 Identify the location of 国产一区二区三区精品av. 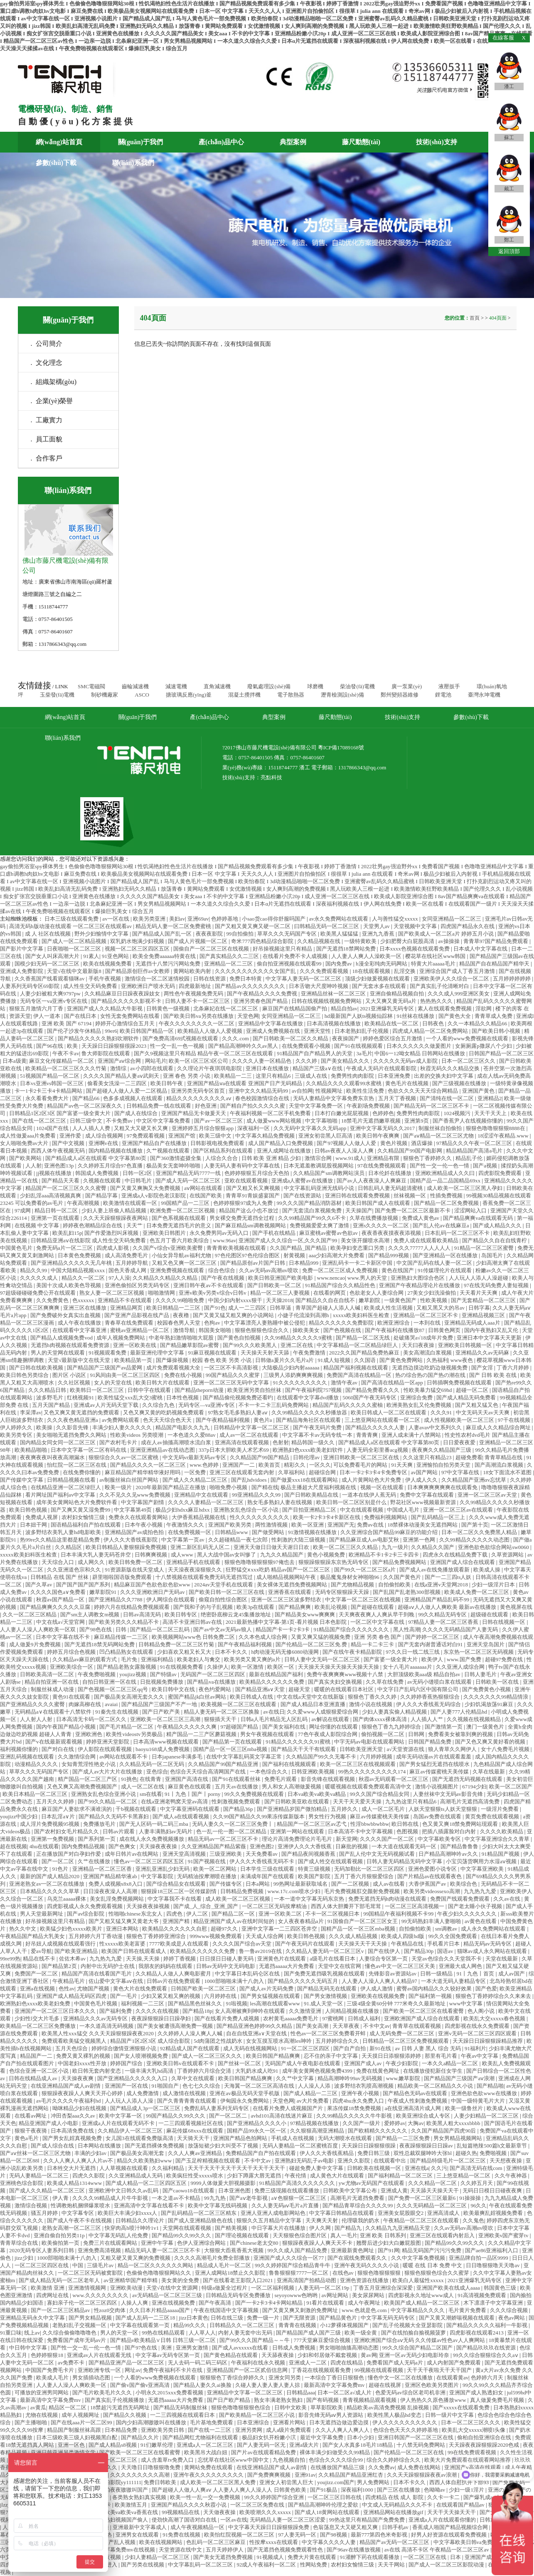
(61, 2310).